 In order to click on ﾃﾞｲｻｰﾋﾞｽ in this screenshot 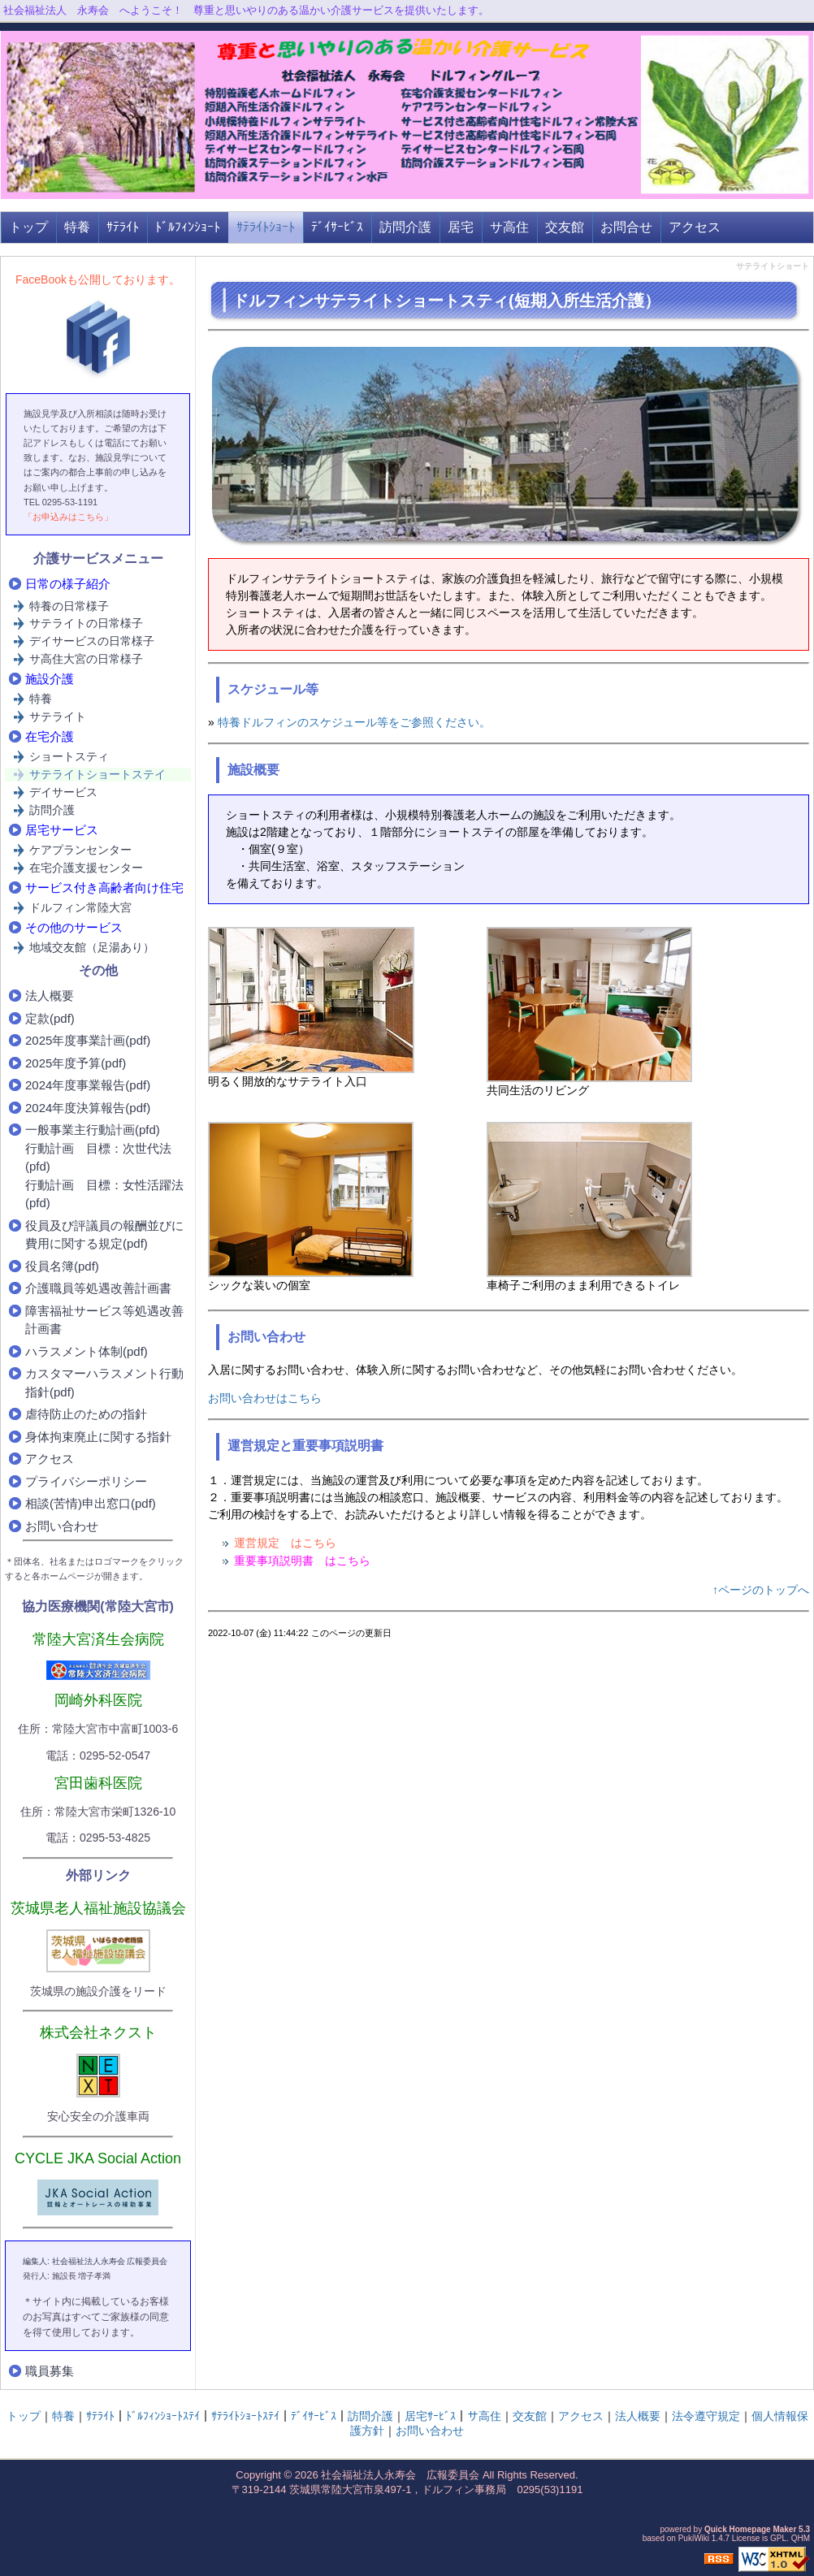, I will do `click(337, 227)`.